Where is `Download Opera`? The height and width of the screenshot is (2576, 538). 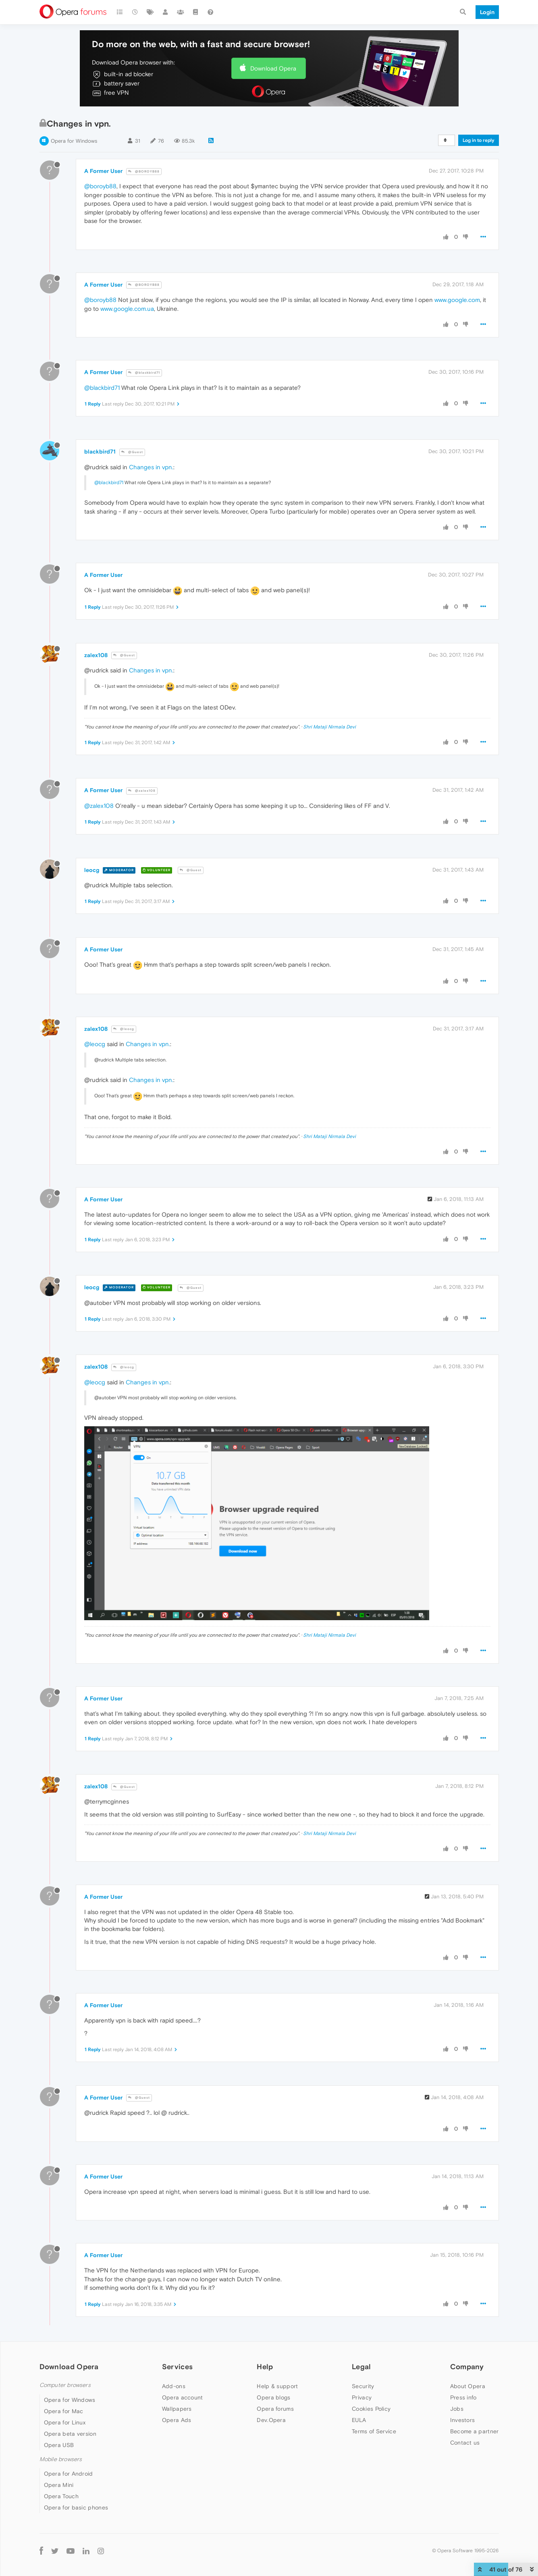 Download Opera is located at coordinates (273, 68).